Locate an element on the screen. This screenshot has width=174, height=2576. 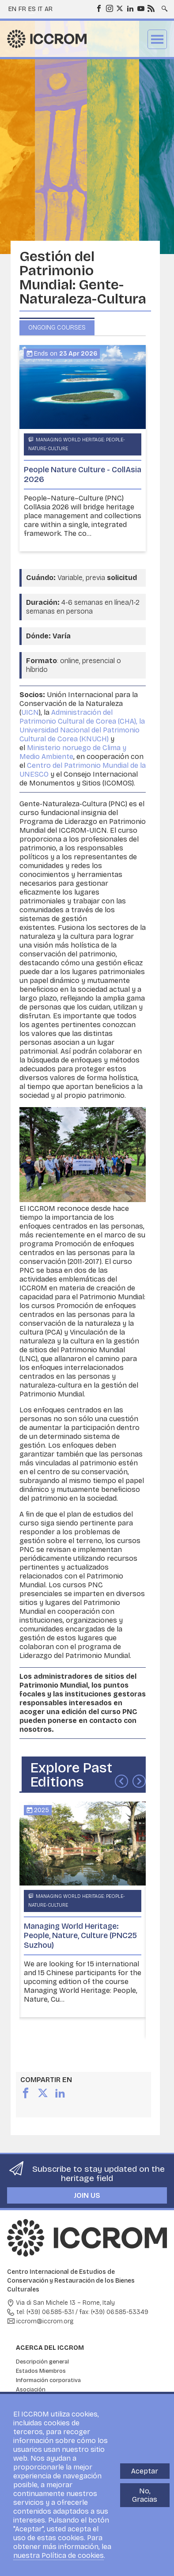
Join us is located at coordinates (87, 2195).